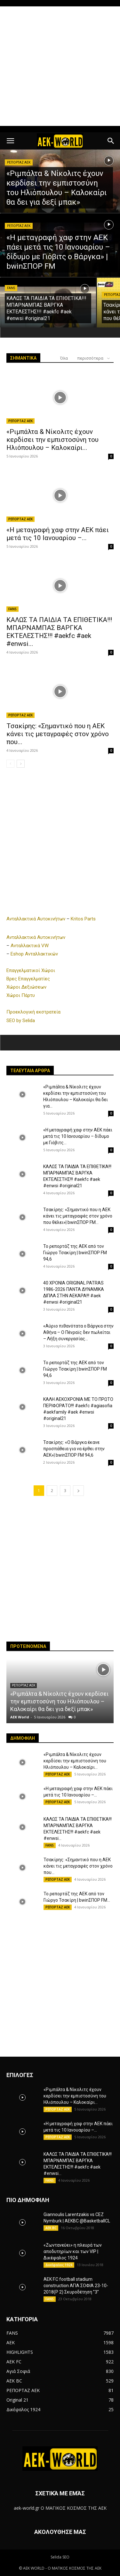 This screenshot has width=120, height=2576. Describe the element at coordinates (77, 1136) in the screenshot. I see `«Η μεταγραφή χαφ στην ΑΕΚ πάει μετά τις 10 Ιανουαρίου – δίδυμο με Γιόβιτς...` at that location.